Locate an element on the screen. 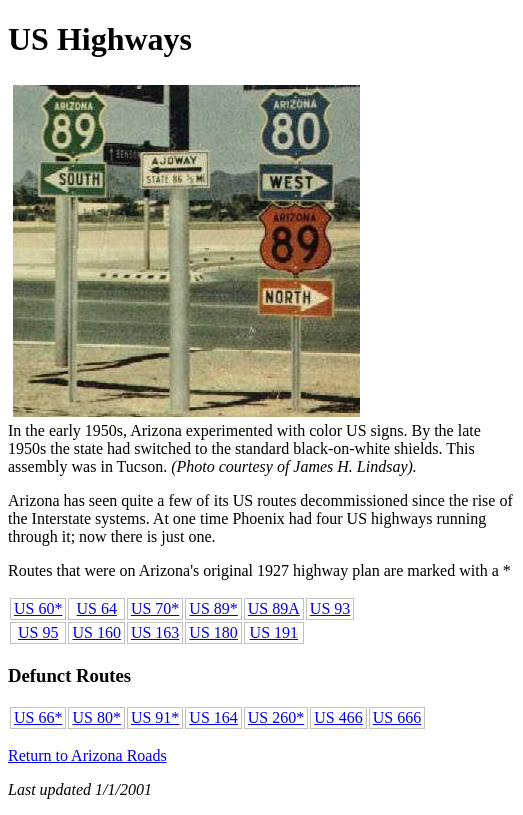 The height and width of the screenshot is (815, 523). Return to Arizona Roads is located at coordinates (87, 755).